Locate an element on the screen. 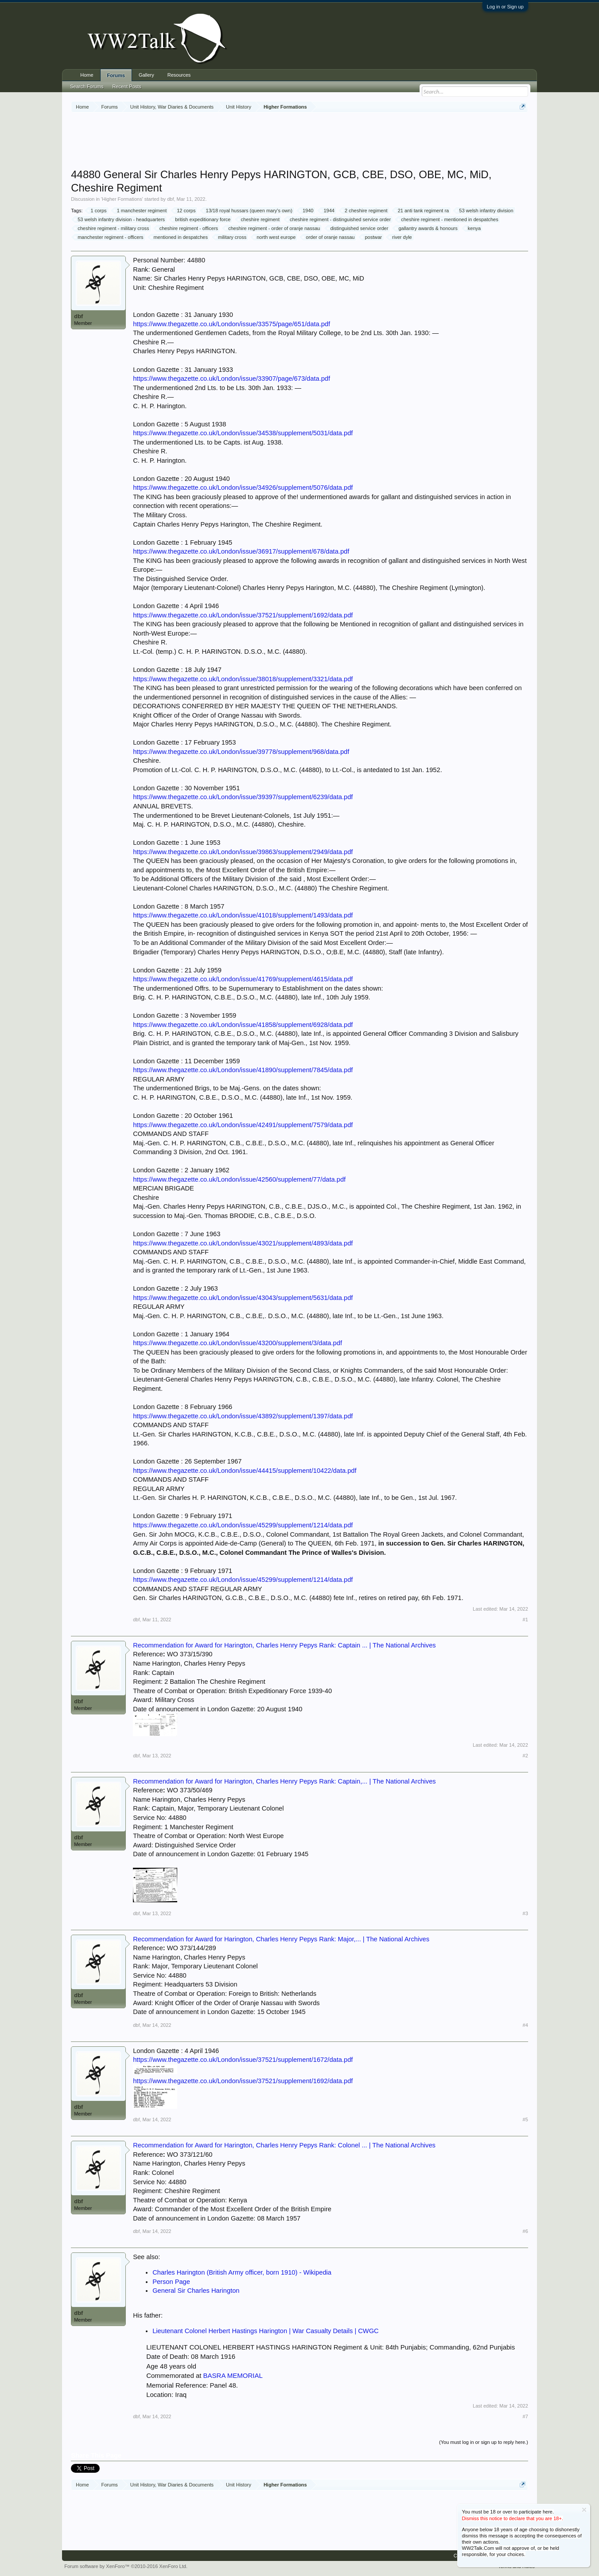 The image size is (599, 2576). distinguished service order is located at coordinates (358, 228).